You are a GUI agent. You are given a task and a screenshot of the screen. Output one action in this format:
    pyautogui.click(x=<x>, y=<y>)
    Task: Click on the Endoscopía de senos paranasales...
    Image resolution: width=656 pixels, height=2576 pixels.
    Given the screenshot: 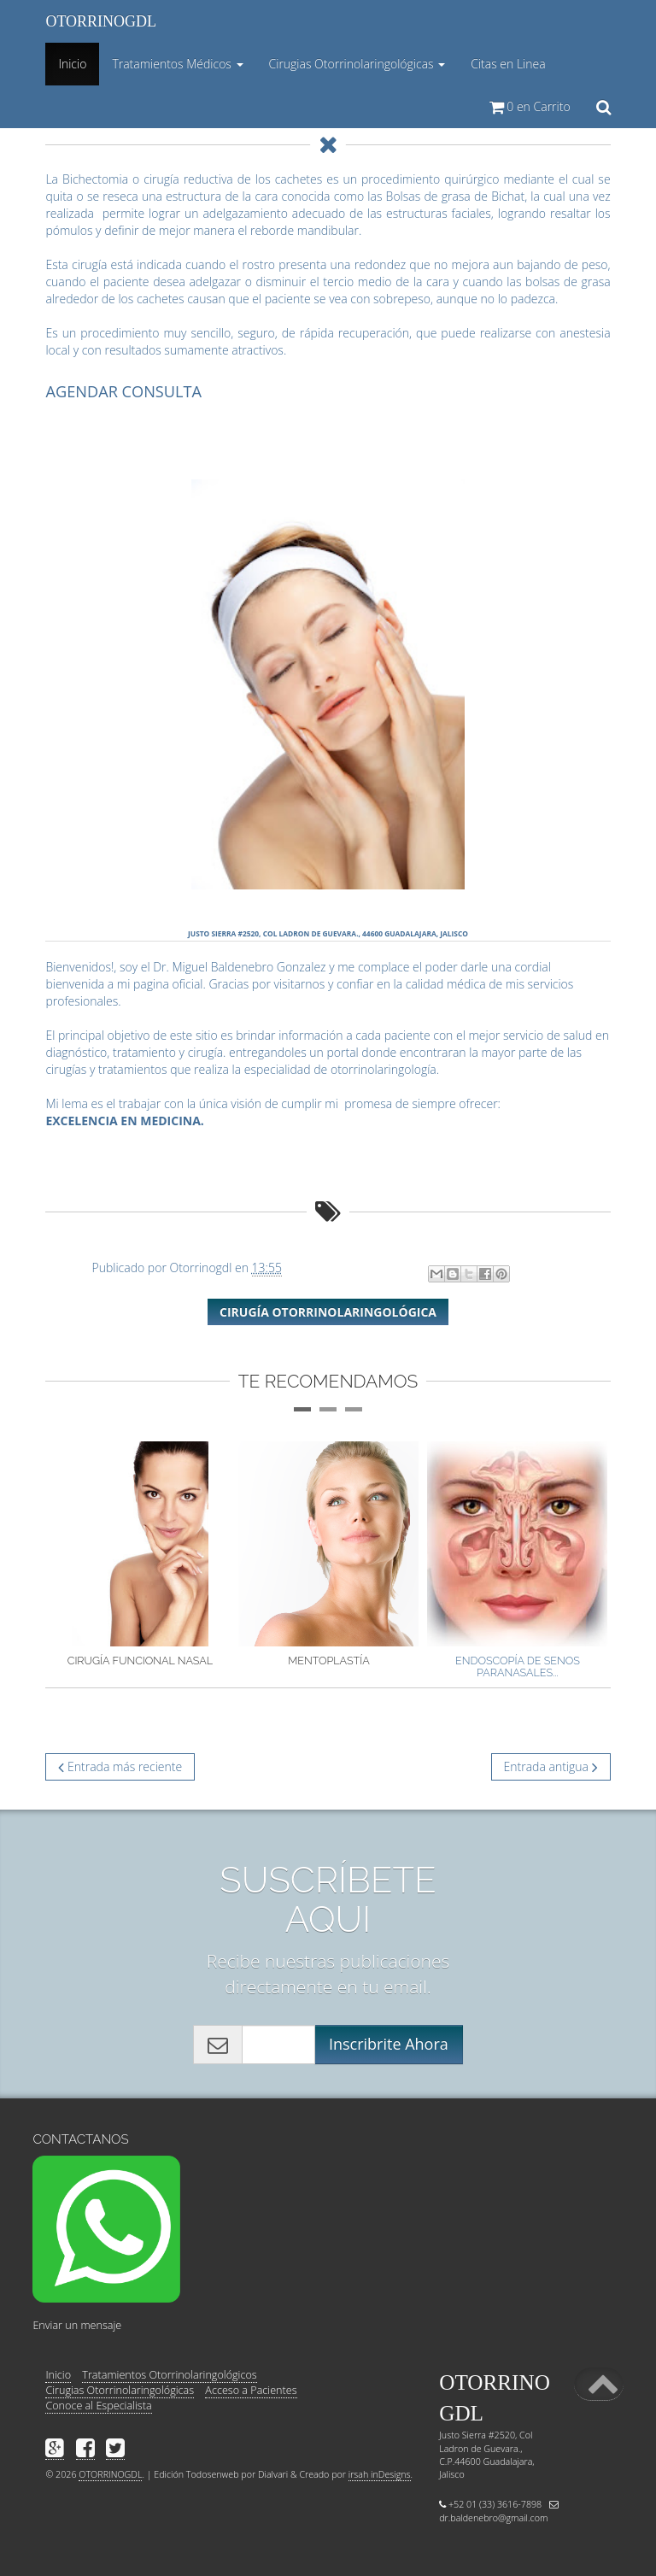 What is the action you would take?
    pyautogui.click(x=517, y=1666)
    